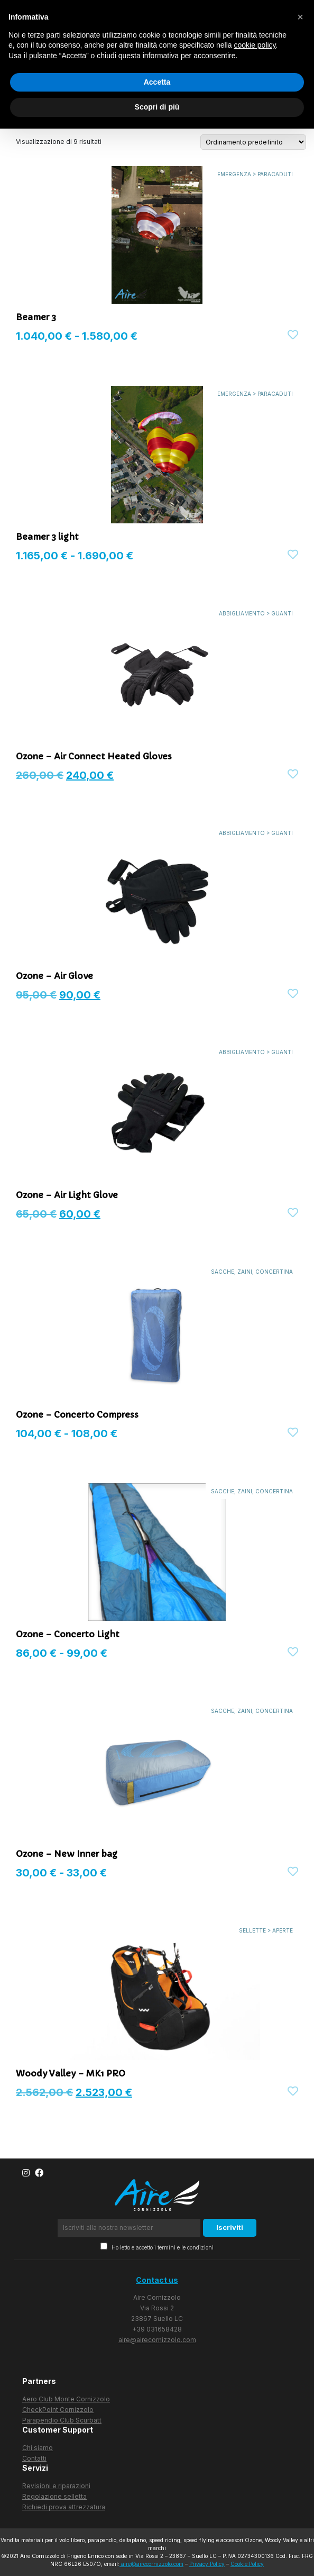  What do you see at coordinates (66, 2399) in the screenshot?
I see `Aero Club Monte Cornizzolo` at bounding box center [66, 2399].